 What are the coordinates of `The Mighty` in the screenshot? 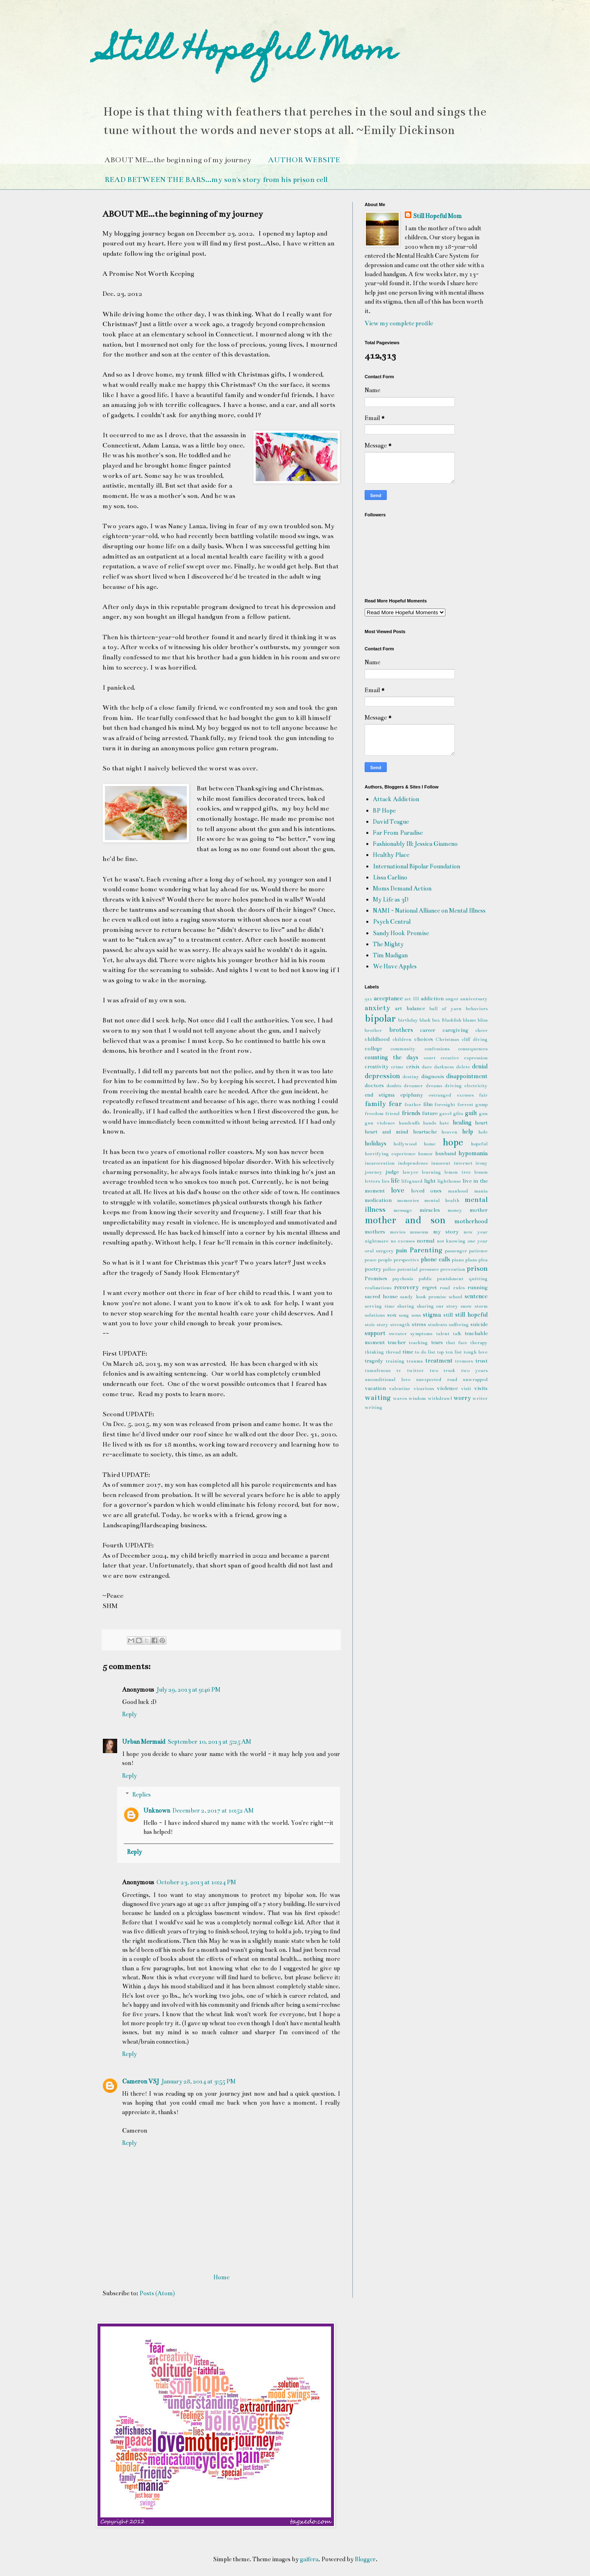 It's located at (388, 944).